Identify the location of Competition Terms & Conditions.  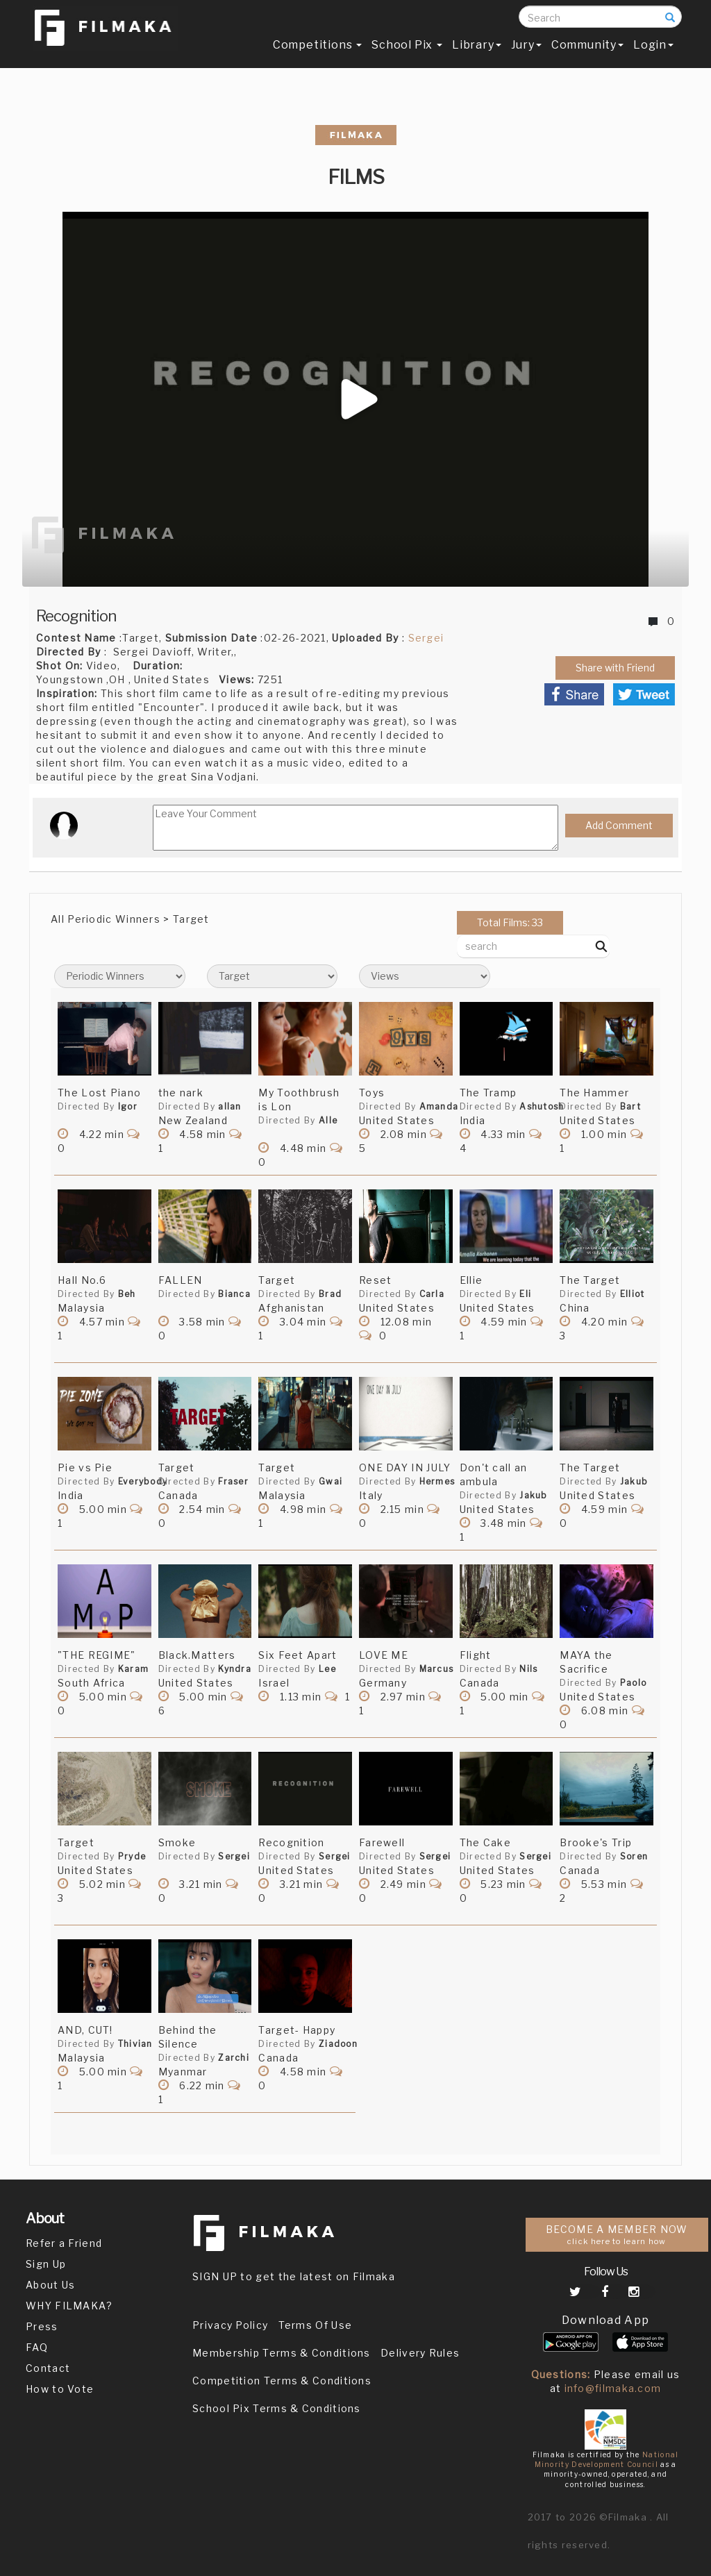
(281, 2380).